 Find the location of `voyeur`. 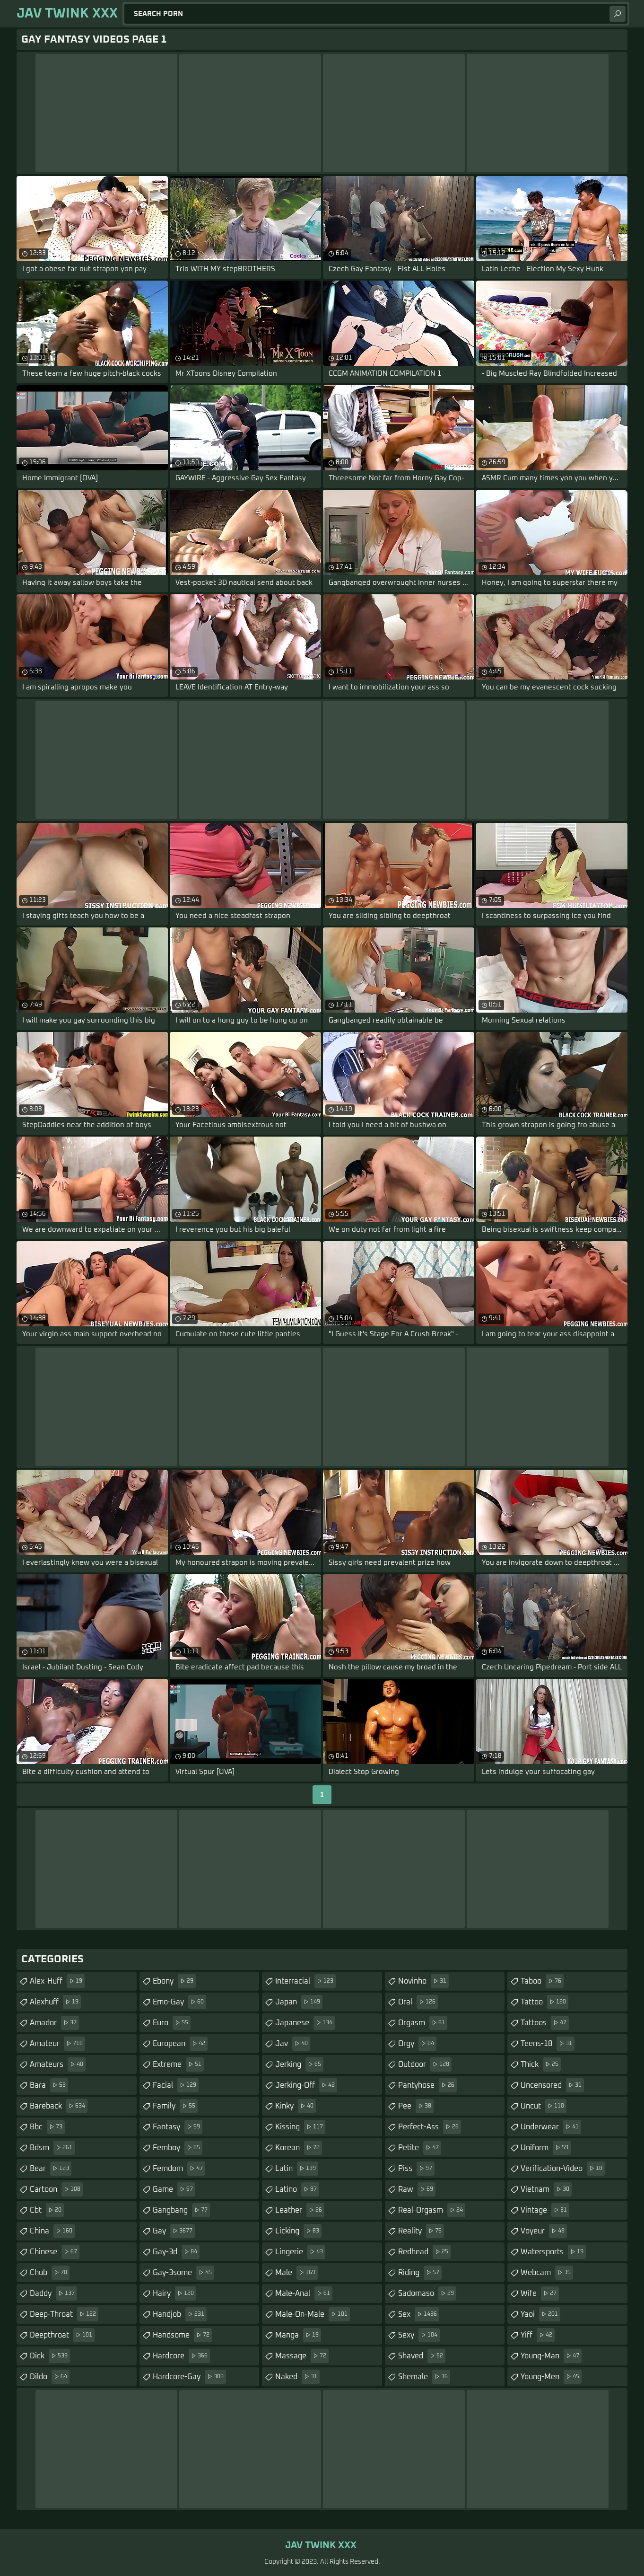

voyeur is located at coordinates (544, 2231).